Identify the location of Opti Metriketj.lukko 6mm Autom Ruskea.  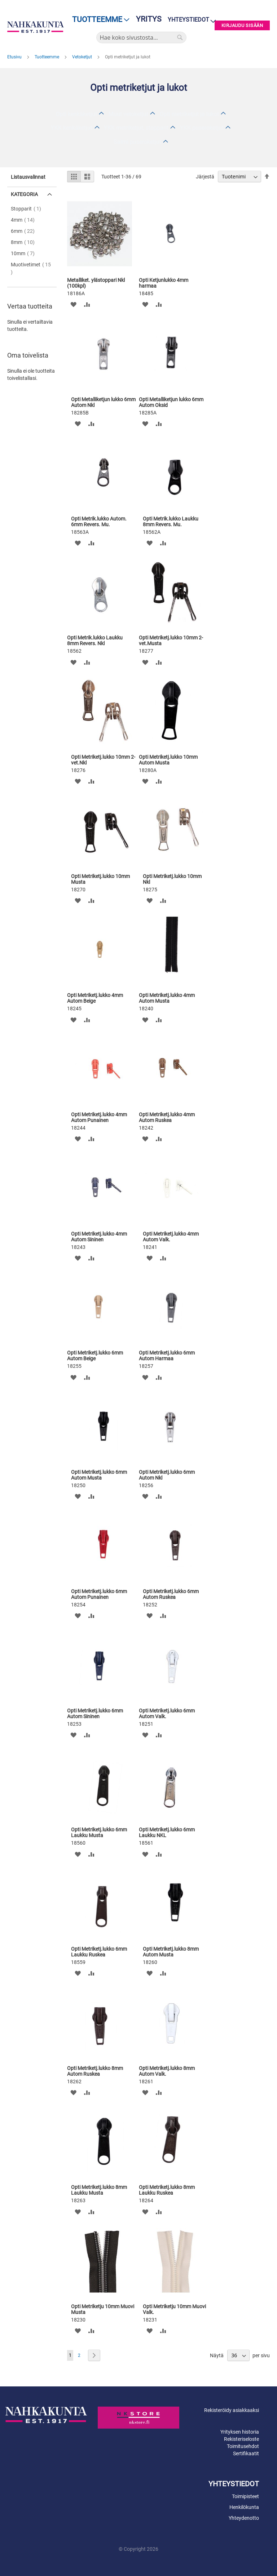
(171, 1594).